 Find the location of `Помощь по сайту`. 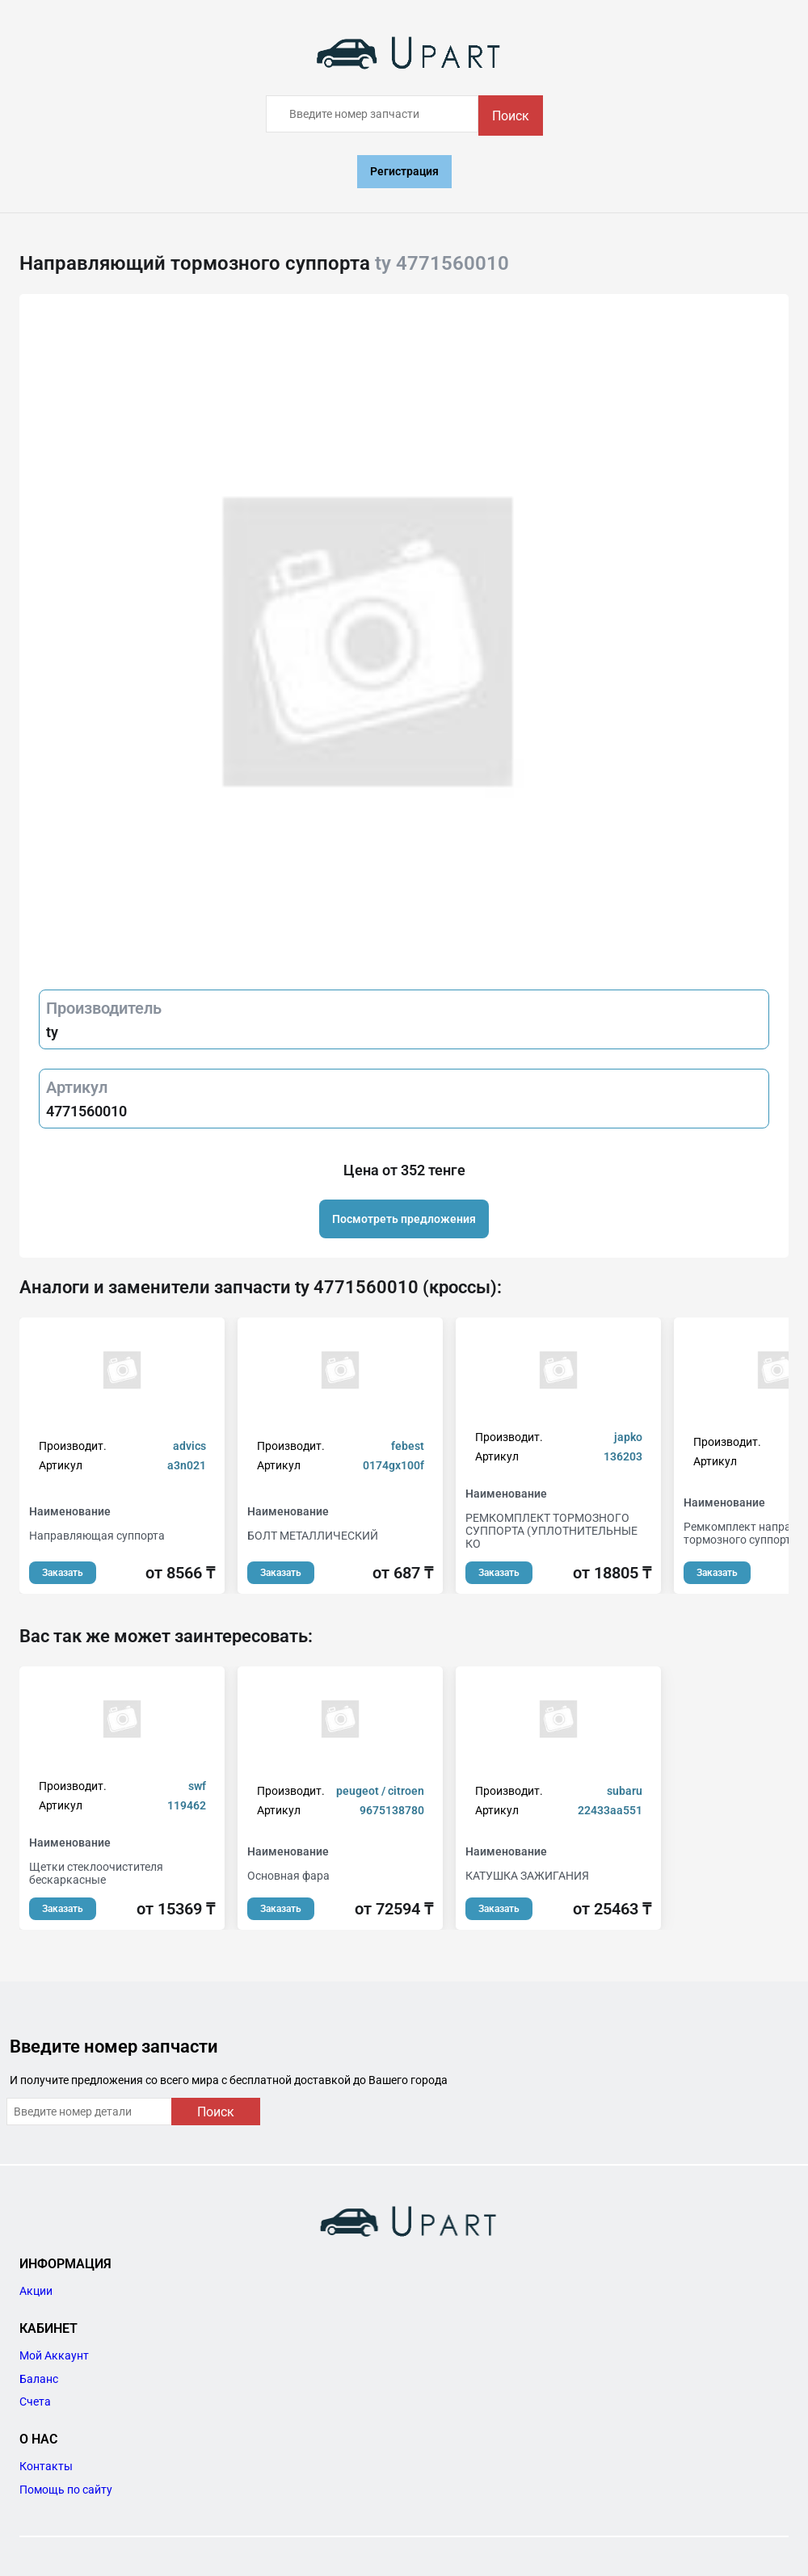

Помощь по сайту is located at coordinates (65, 2489).